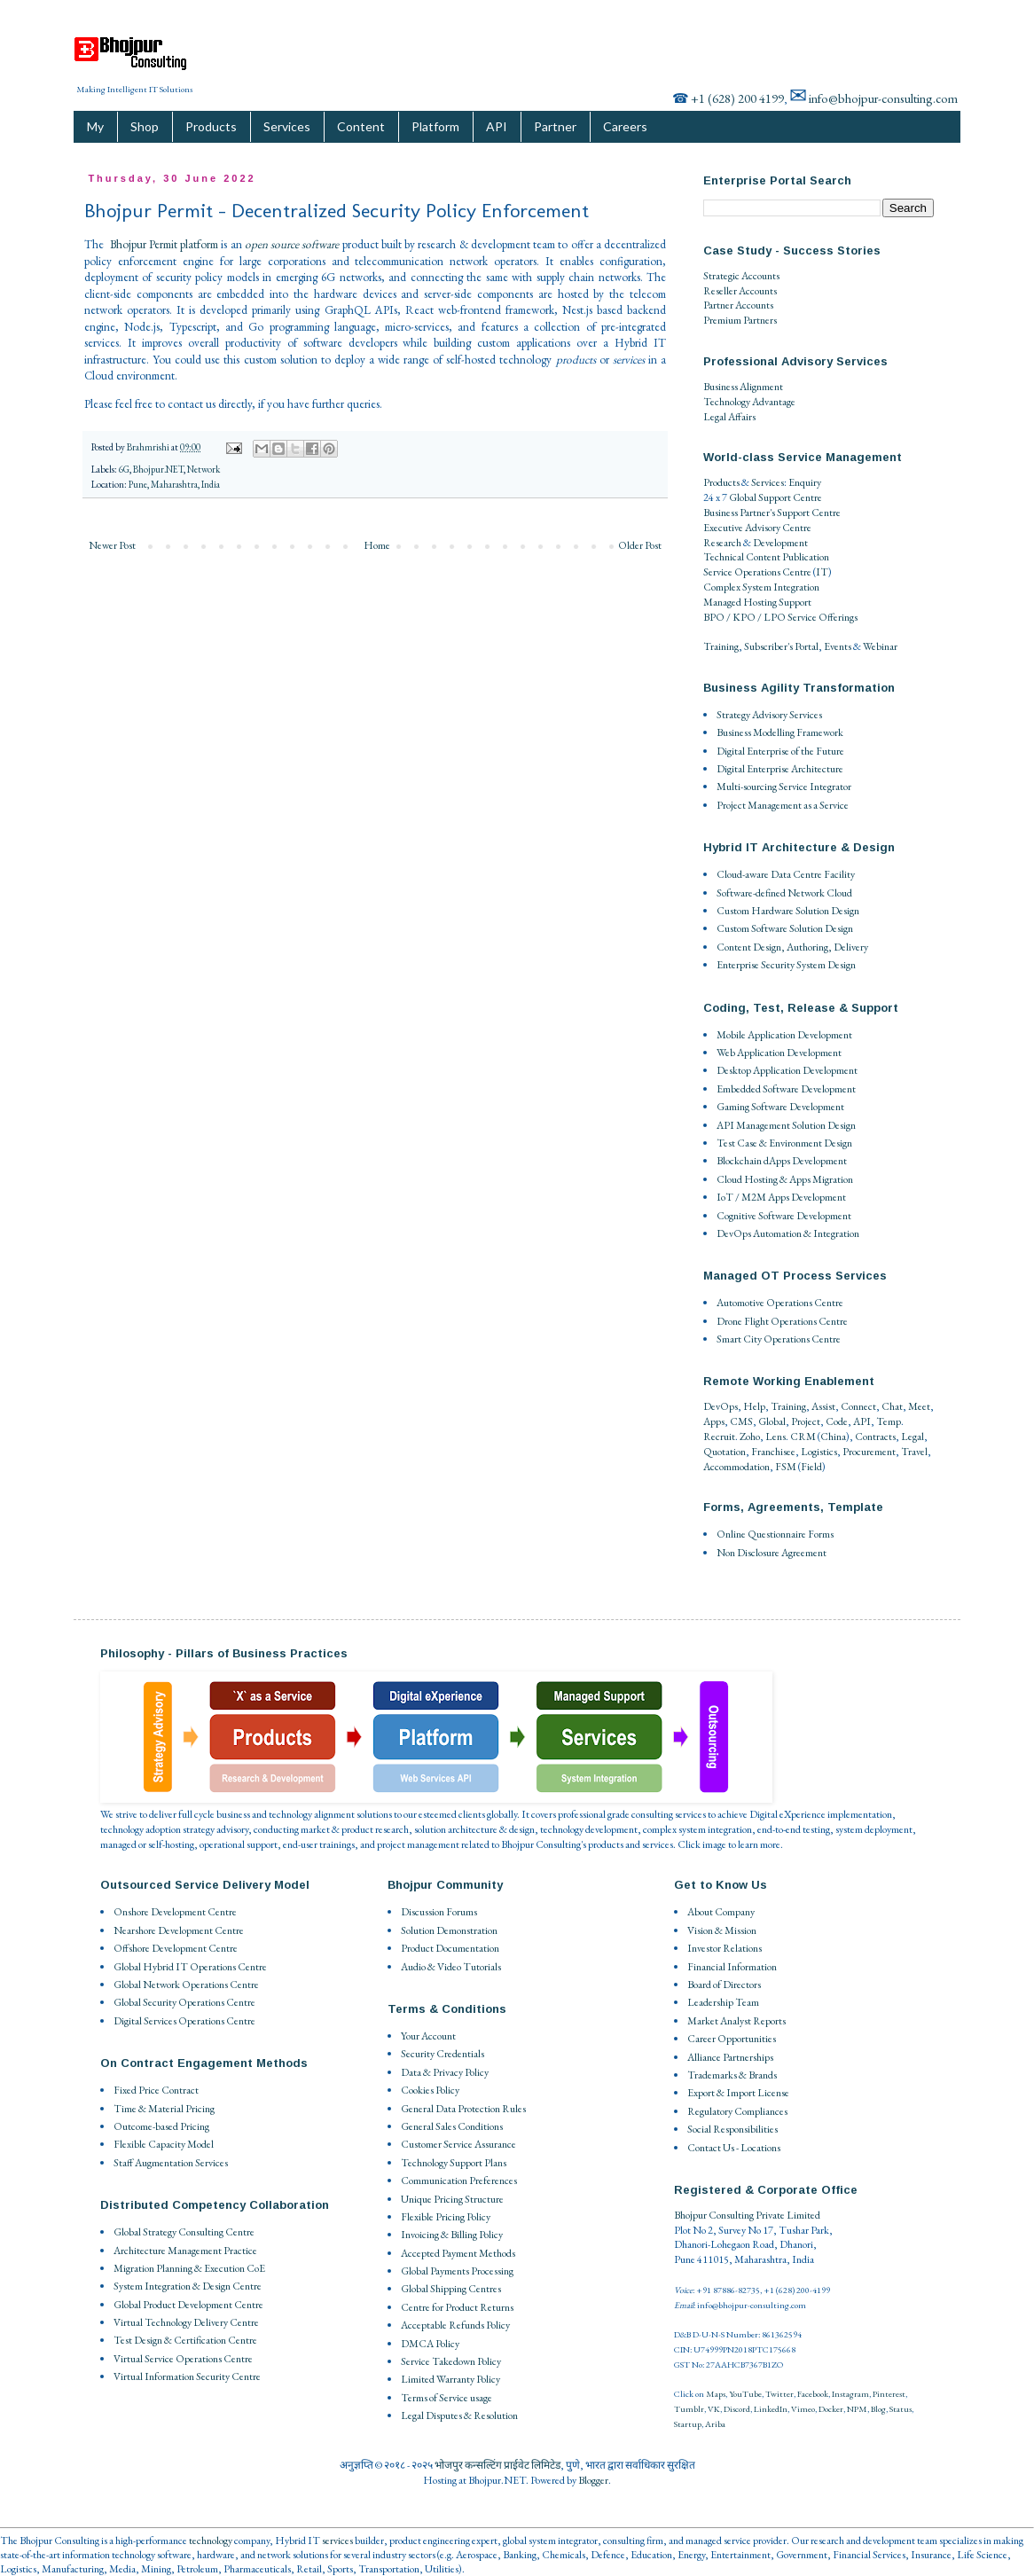 Image resolution: width=1034 pixels, height=2576 pixels. I want to click on Business Partner's Support Centre, so click(772, 512).